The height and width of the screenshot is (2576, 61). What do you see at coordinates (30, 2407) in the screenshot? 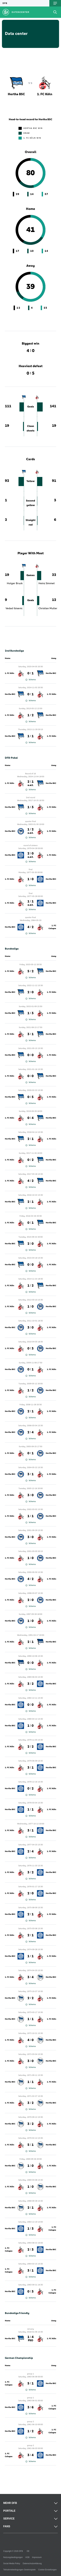
I see `3 : 6` at bounding box center [30, 2407].